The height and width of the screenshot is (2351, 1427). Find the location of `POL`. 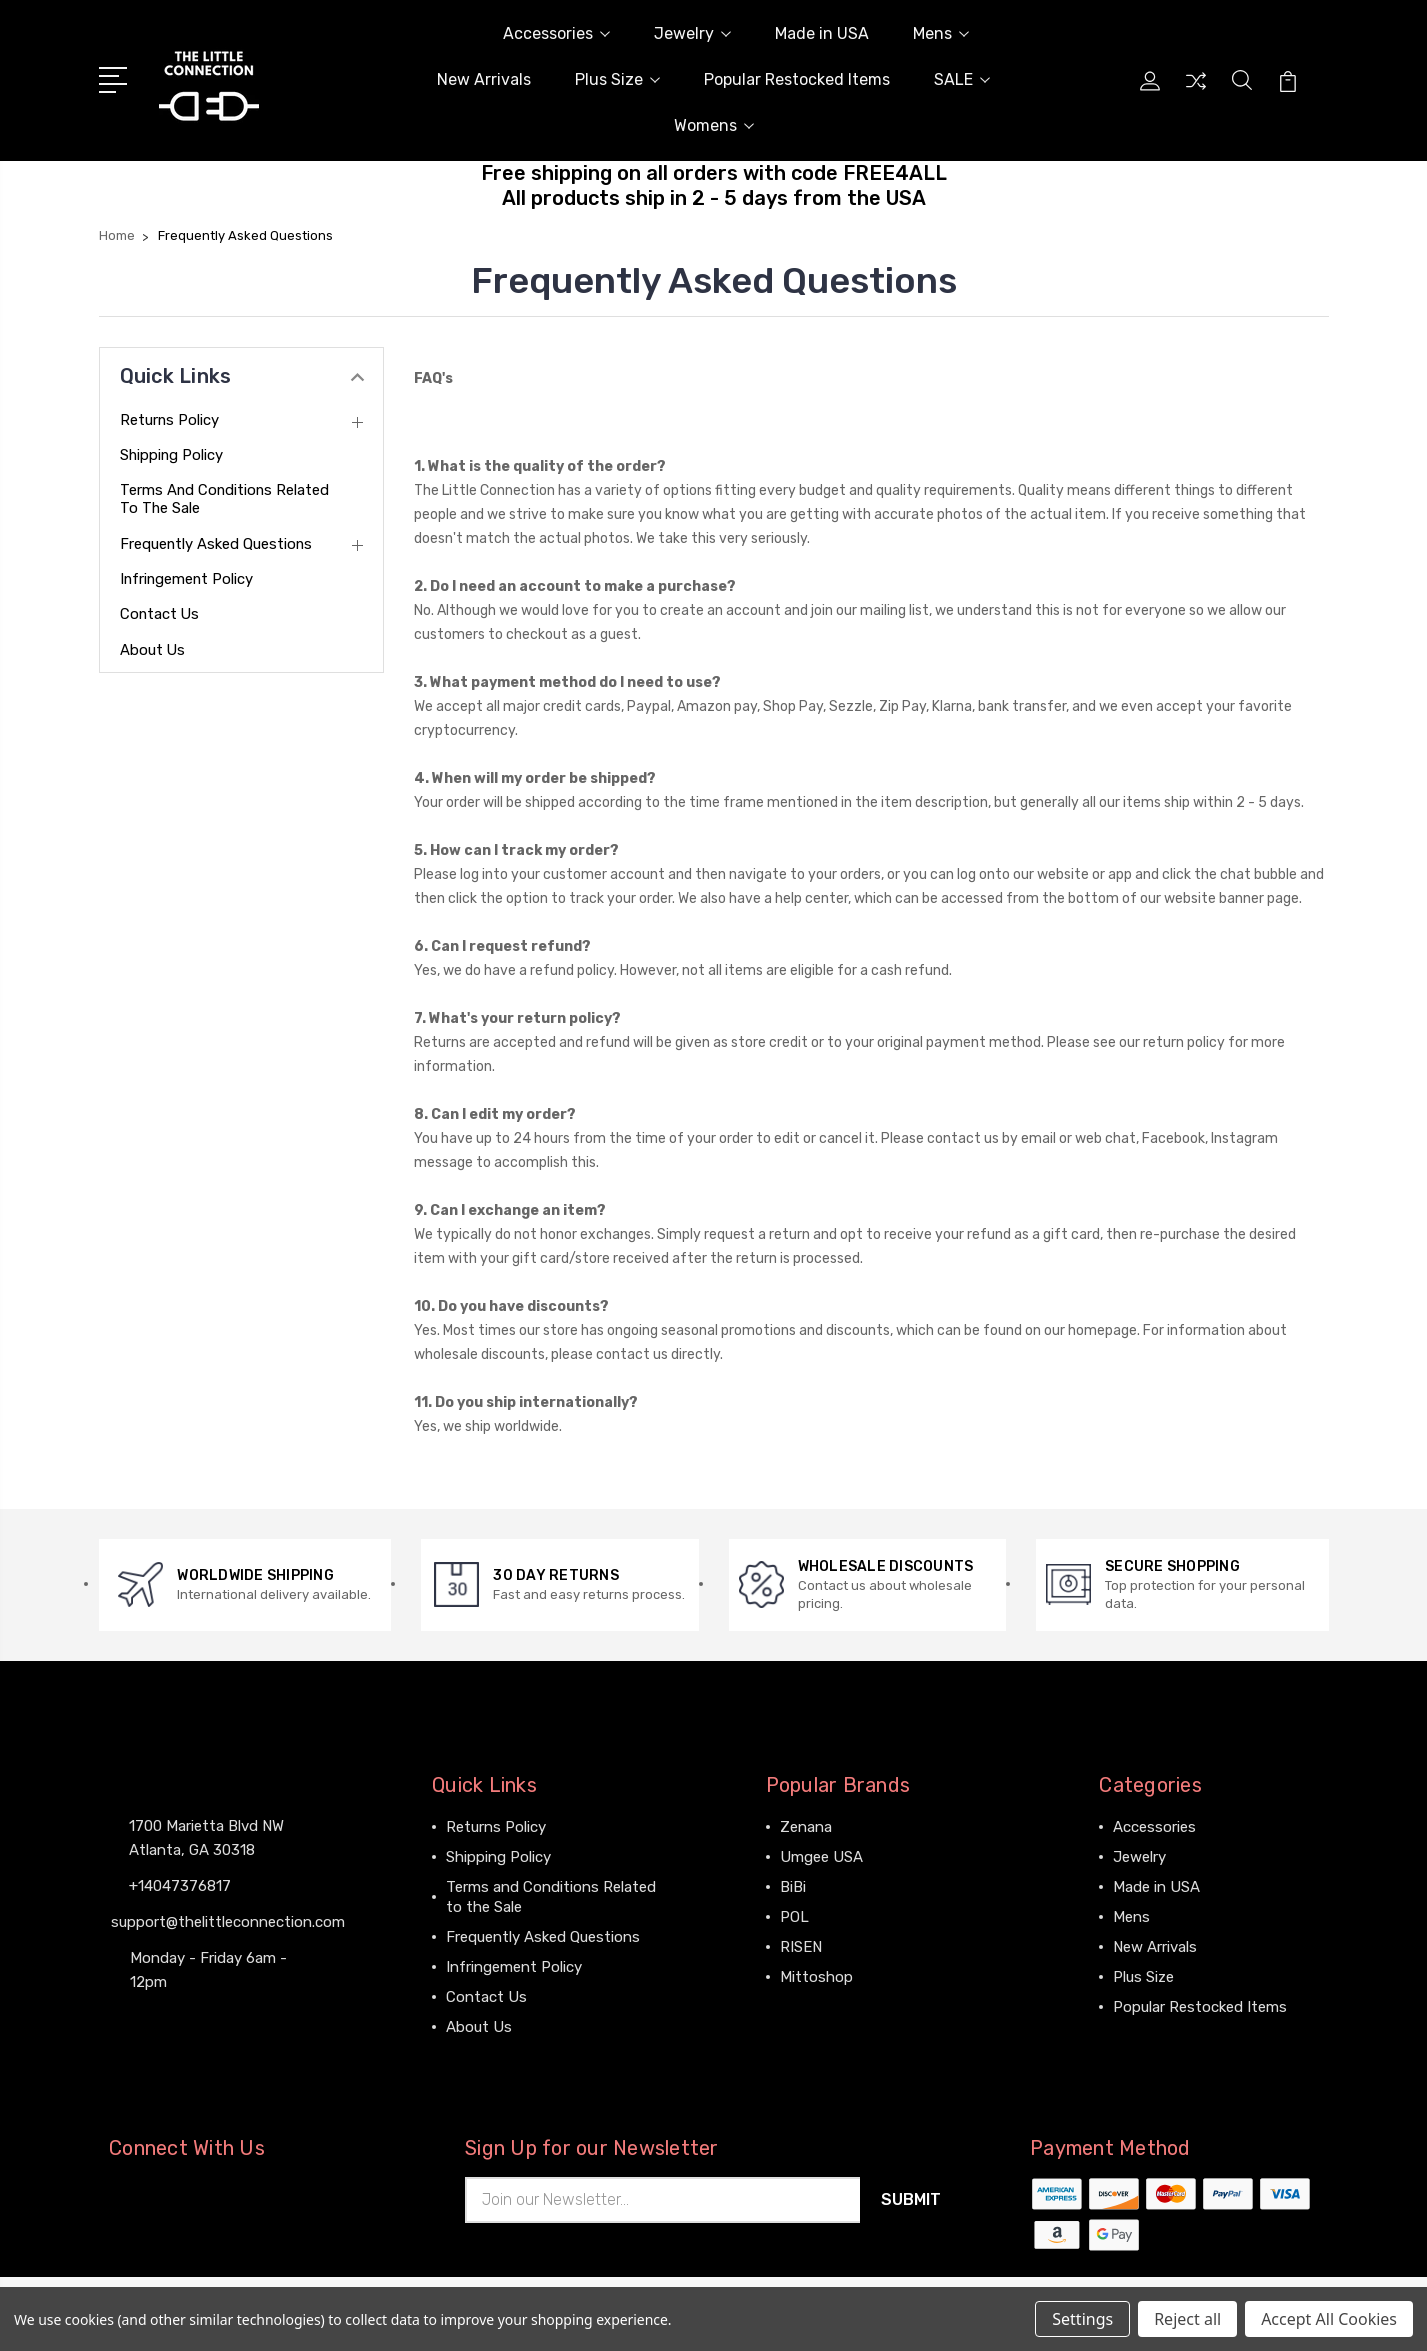

POL is located at coordinates (794, 1917).